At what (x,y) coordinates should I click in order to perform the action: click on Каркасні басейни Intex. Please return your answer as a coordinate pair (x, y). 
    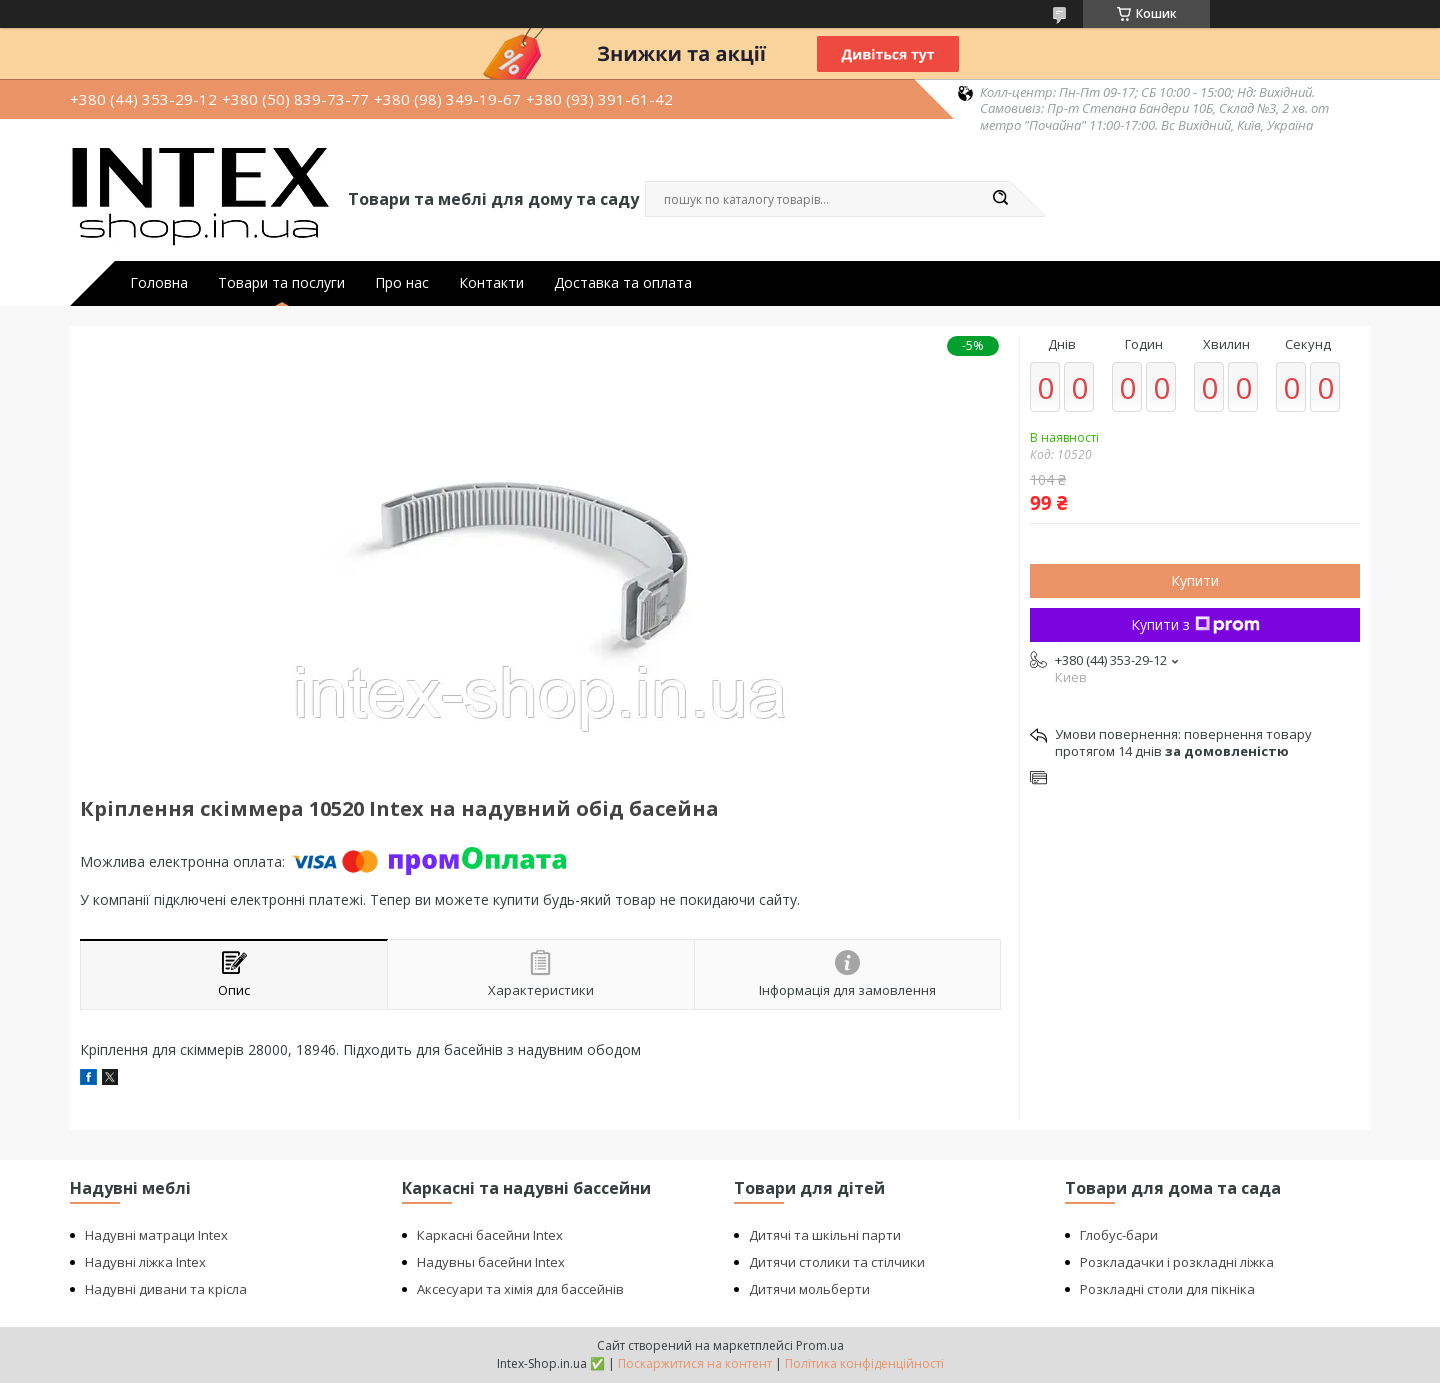
    Looking at the image, I should click on (490, 1235).